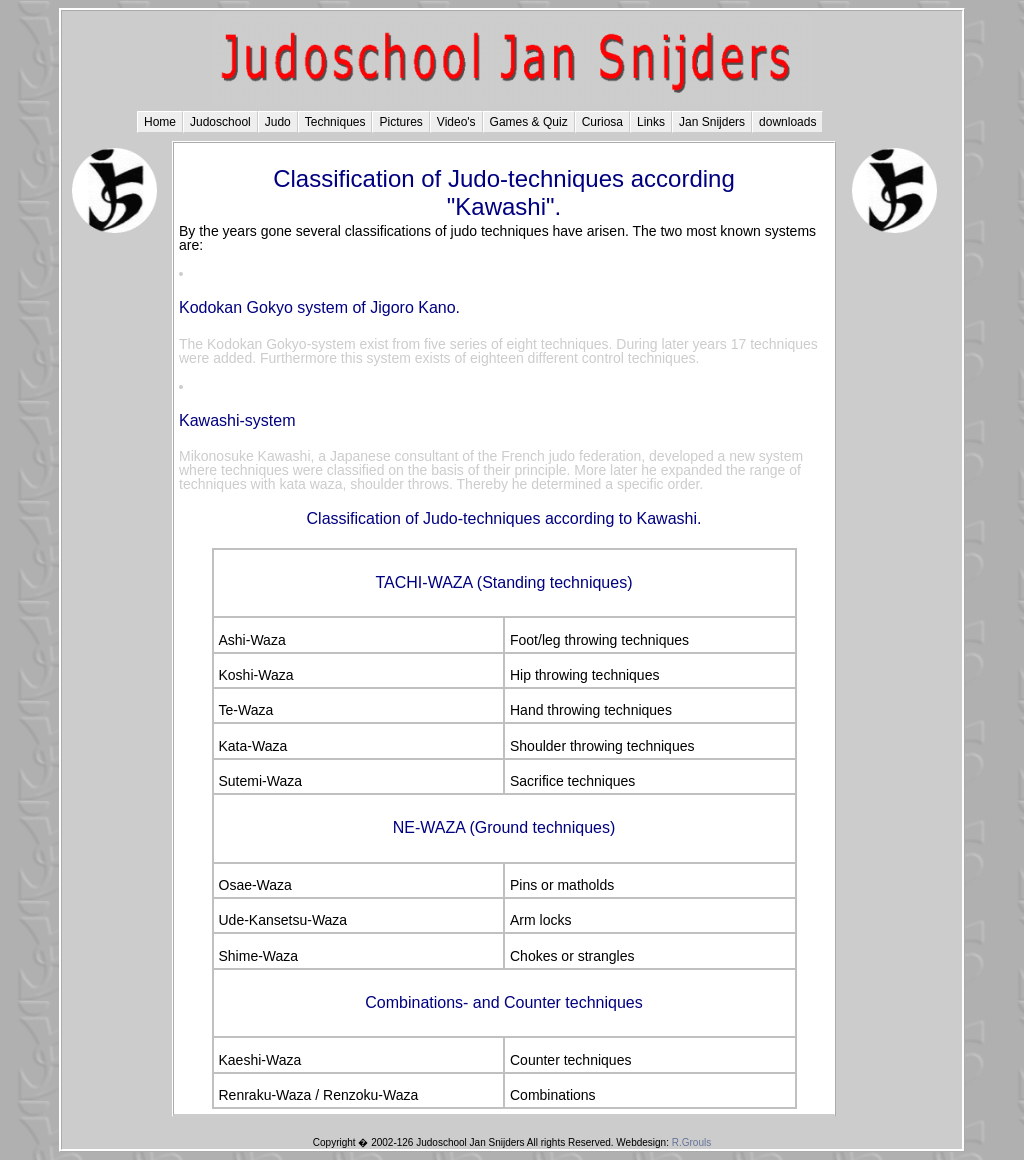  Describe the element at coordinates (651, 122) in the screenshot. I see `Links` at that location.